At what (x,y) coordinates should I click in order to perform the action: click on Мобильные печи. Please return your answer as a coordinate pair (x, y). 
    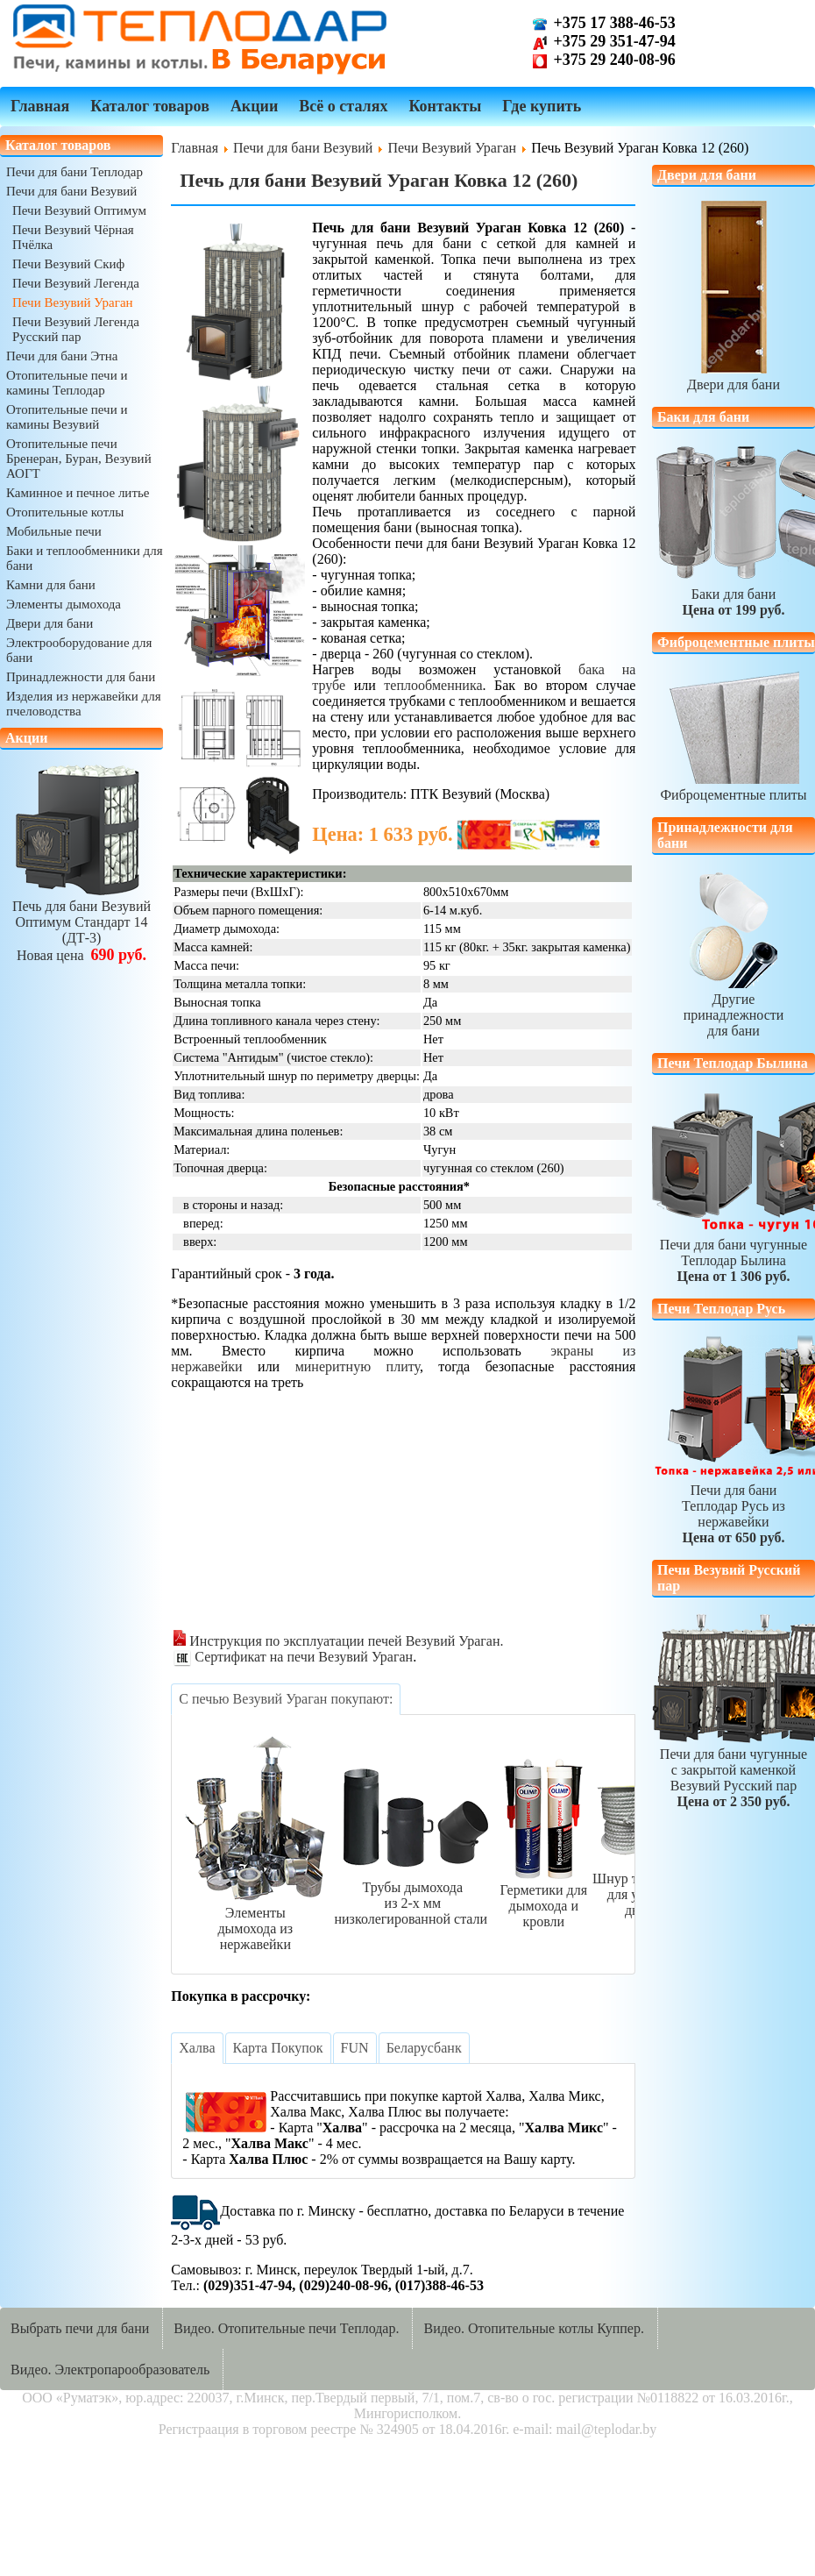
    Looking at the image, I should click on (54, 531).